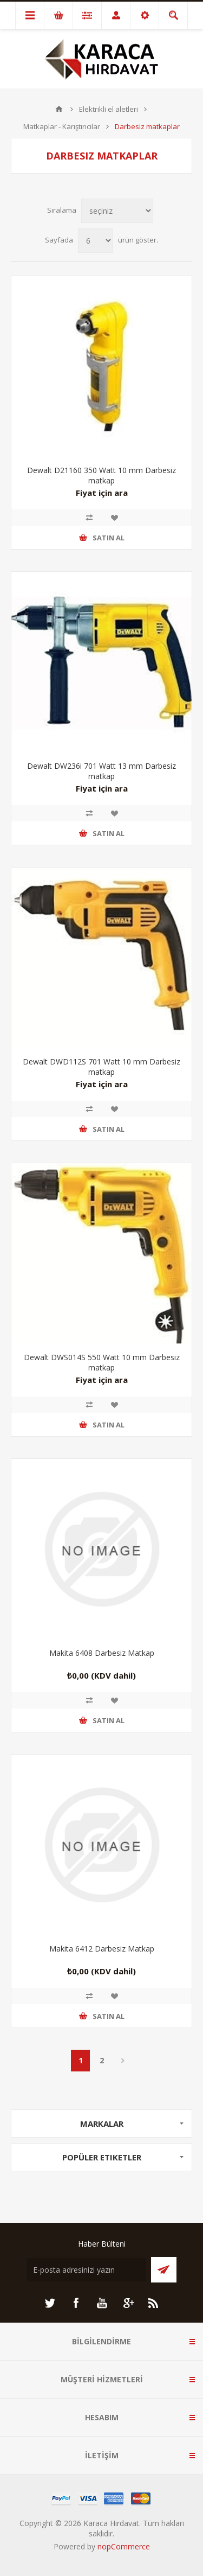 This screenshot has height=2576, width=203. Describe the element at coordinates (123, 2546) in the screenshot. I see `nopCommerce` at that location.